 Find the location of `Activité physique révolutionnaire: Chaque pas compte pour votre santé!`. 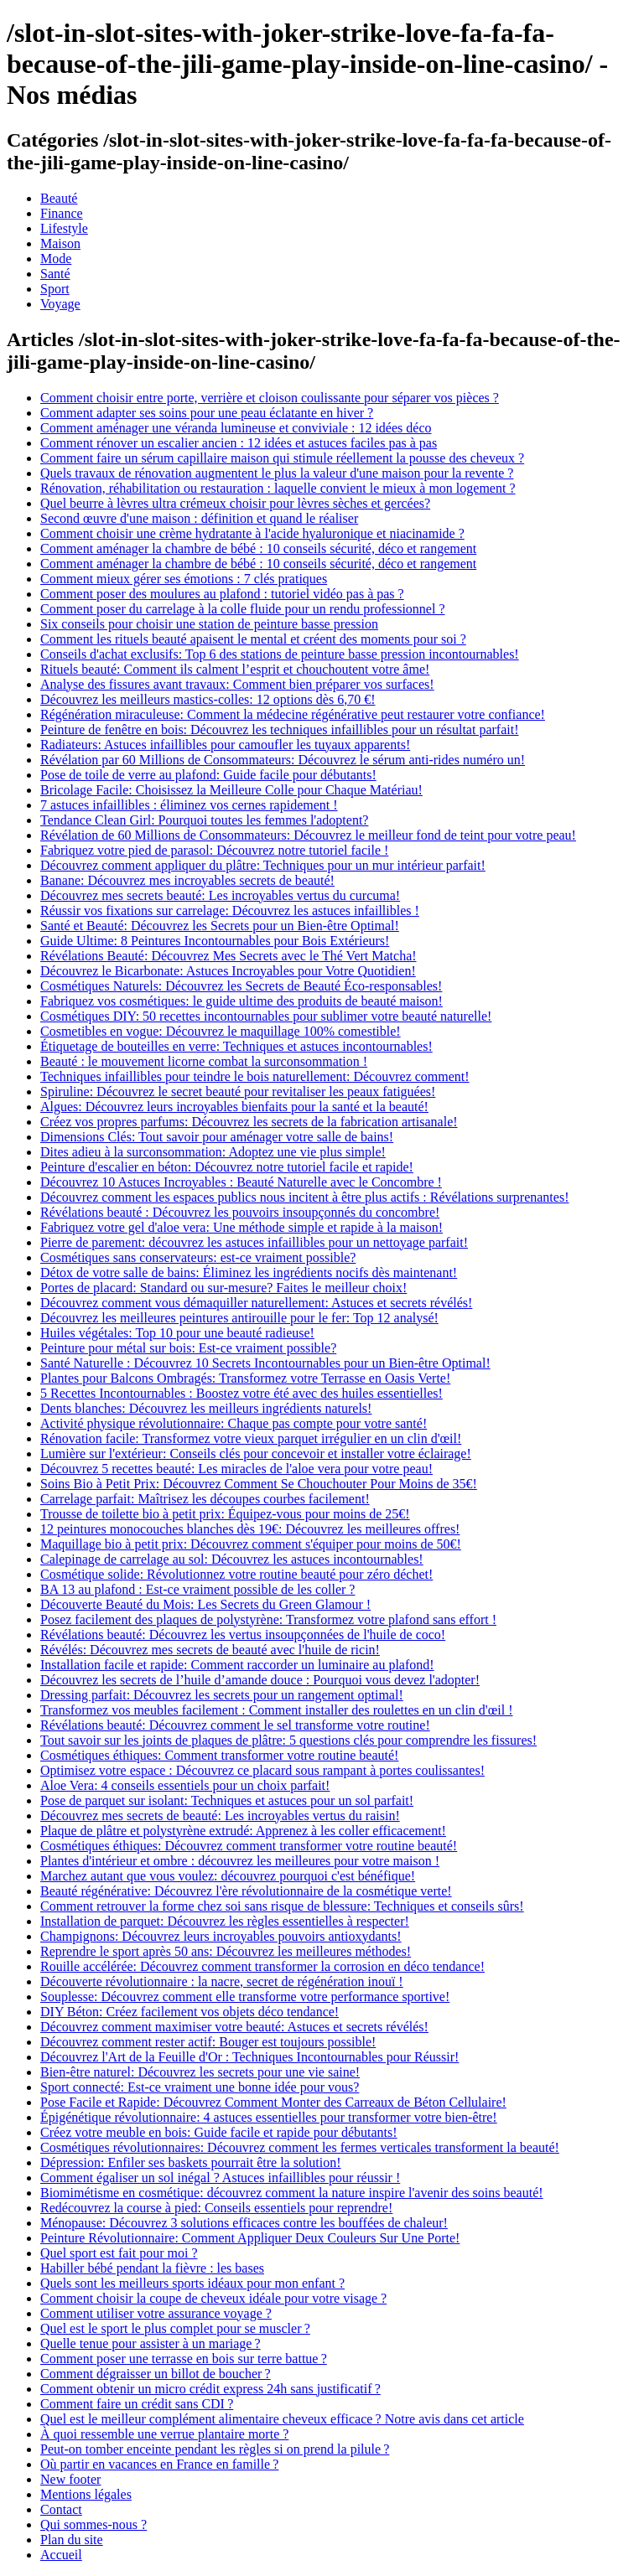

Activité physique révolutionnaire: Chaque pas compte pour votre santé! is located at coordinates (233, 1423).